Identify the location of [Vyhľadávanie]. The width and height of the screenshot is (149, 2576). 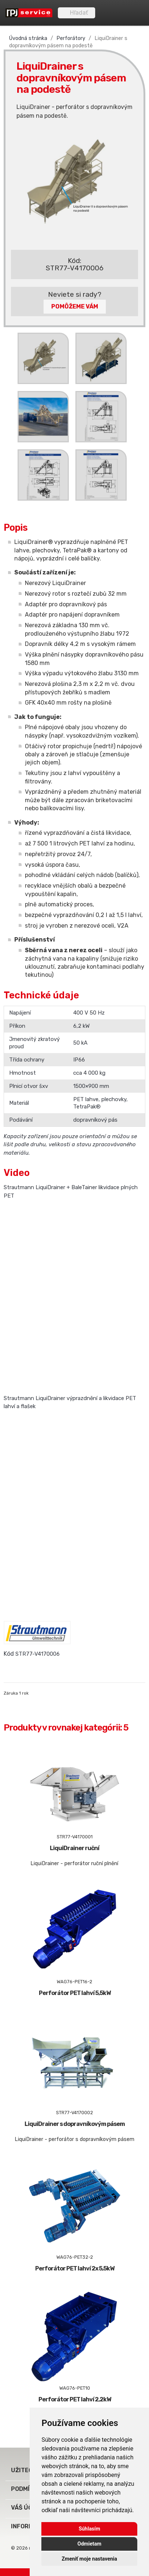
(76, 12).